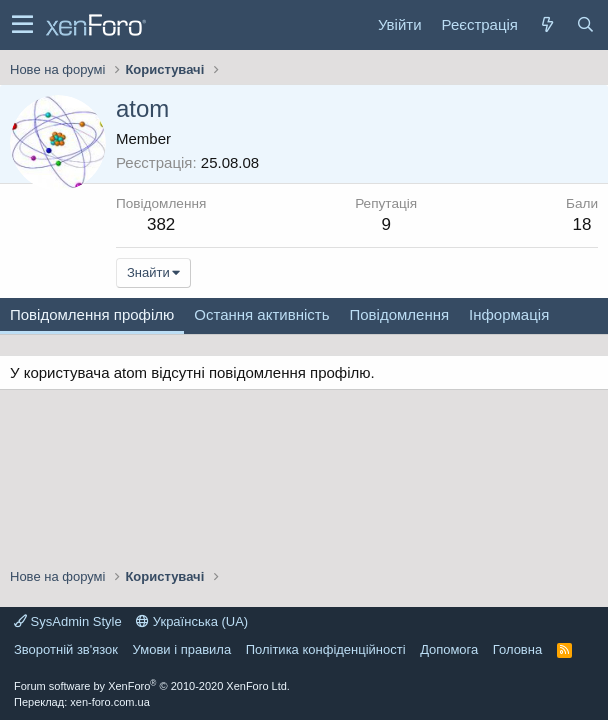  Describe the element at coordinates (547, 24) in the screenshot. I see `[Нове на форумі]` at that location.